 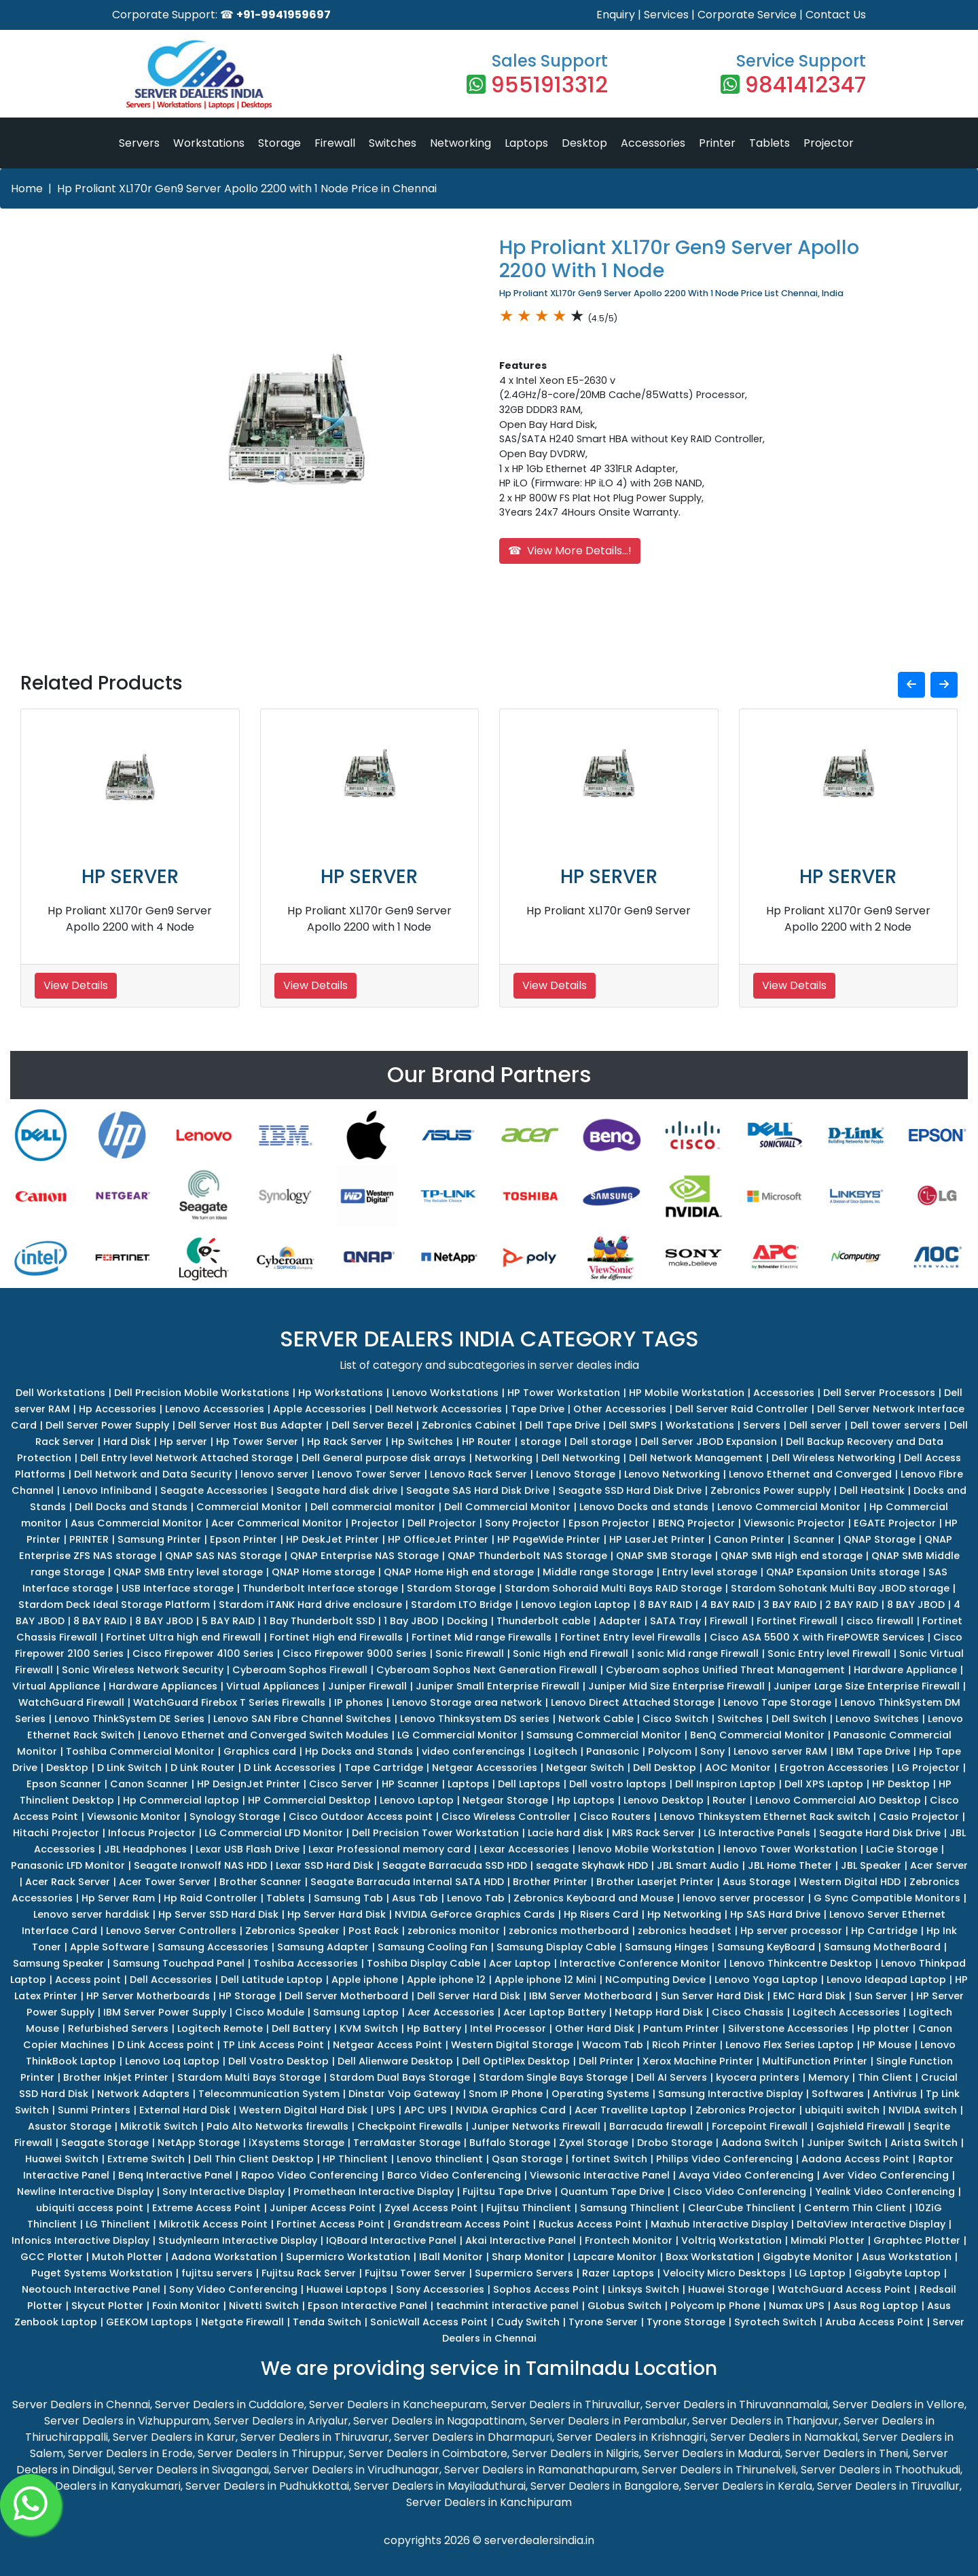 What do you see at coordinates (744, 1898) in the screenshot?
I see `lenovo server processor` at bounding box center [744, 1898].